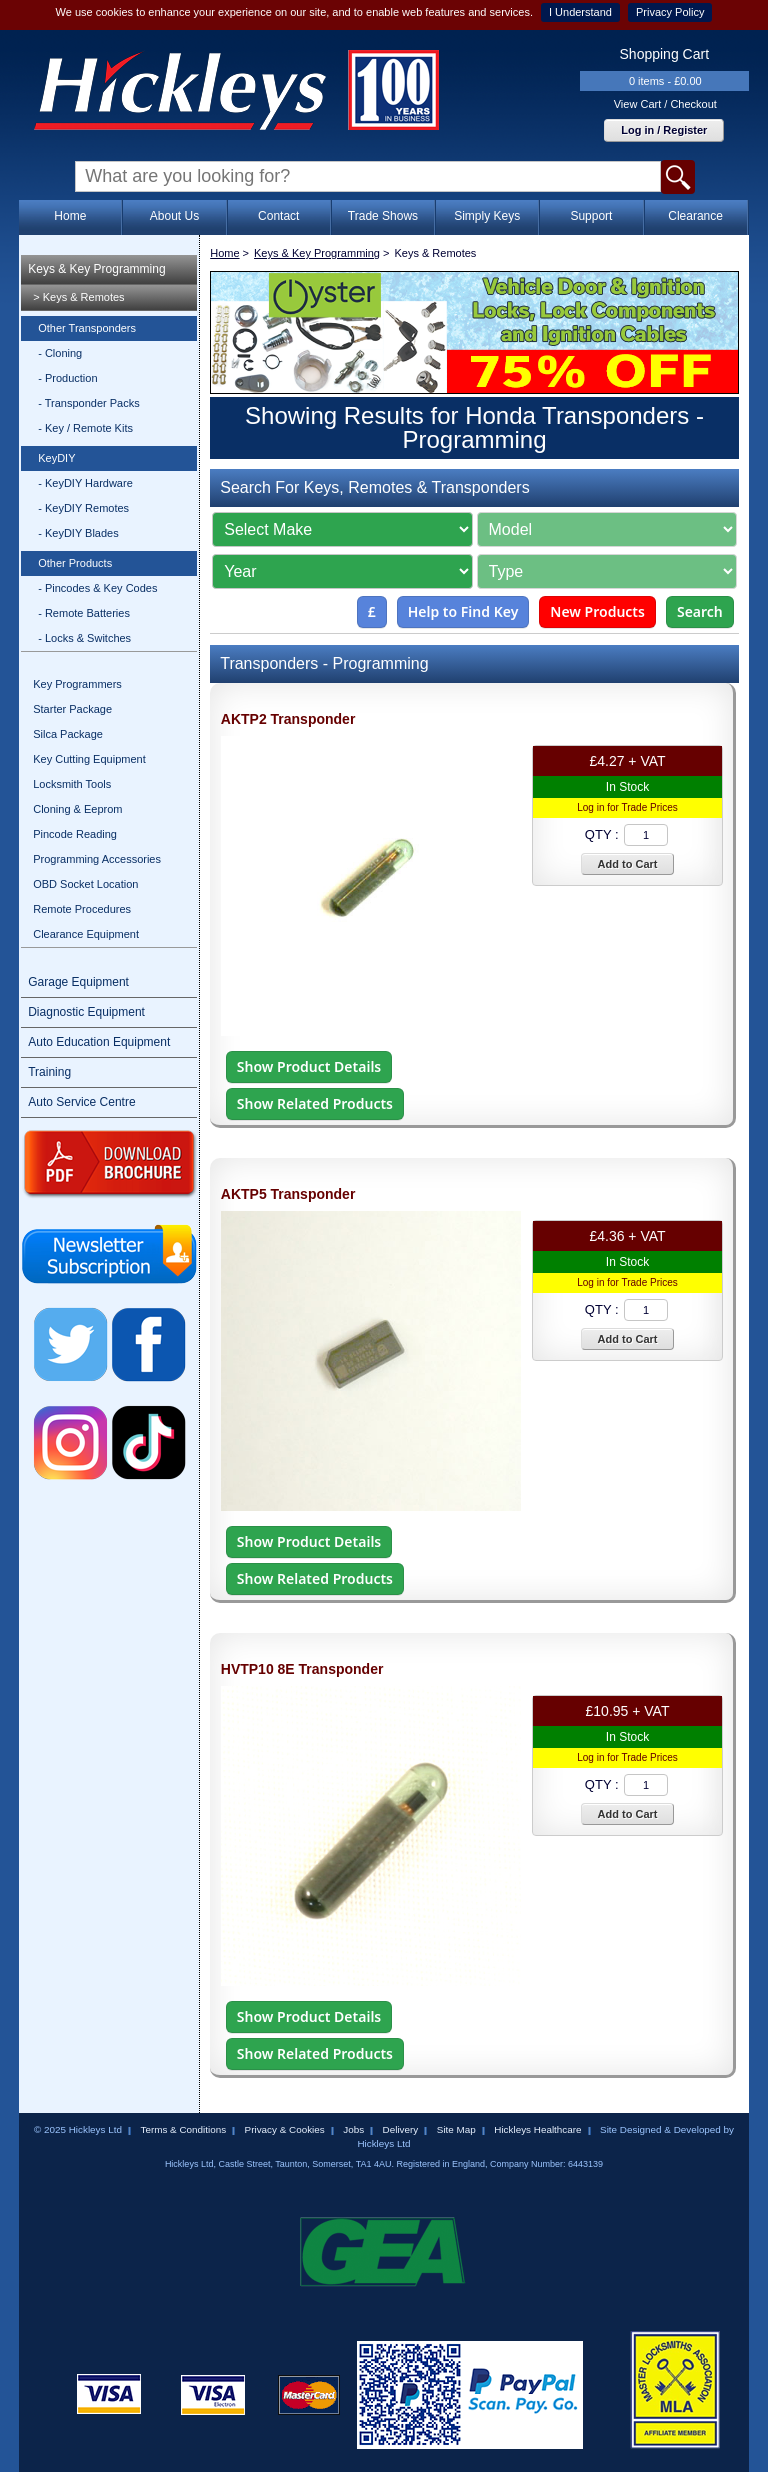 The image size is (768, 2472). What do you see at coordinates (60, 353) in the screenshot?
I see `- Cloning` at bounding box center [60, 353].